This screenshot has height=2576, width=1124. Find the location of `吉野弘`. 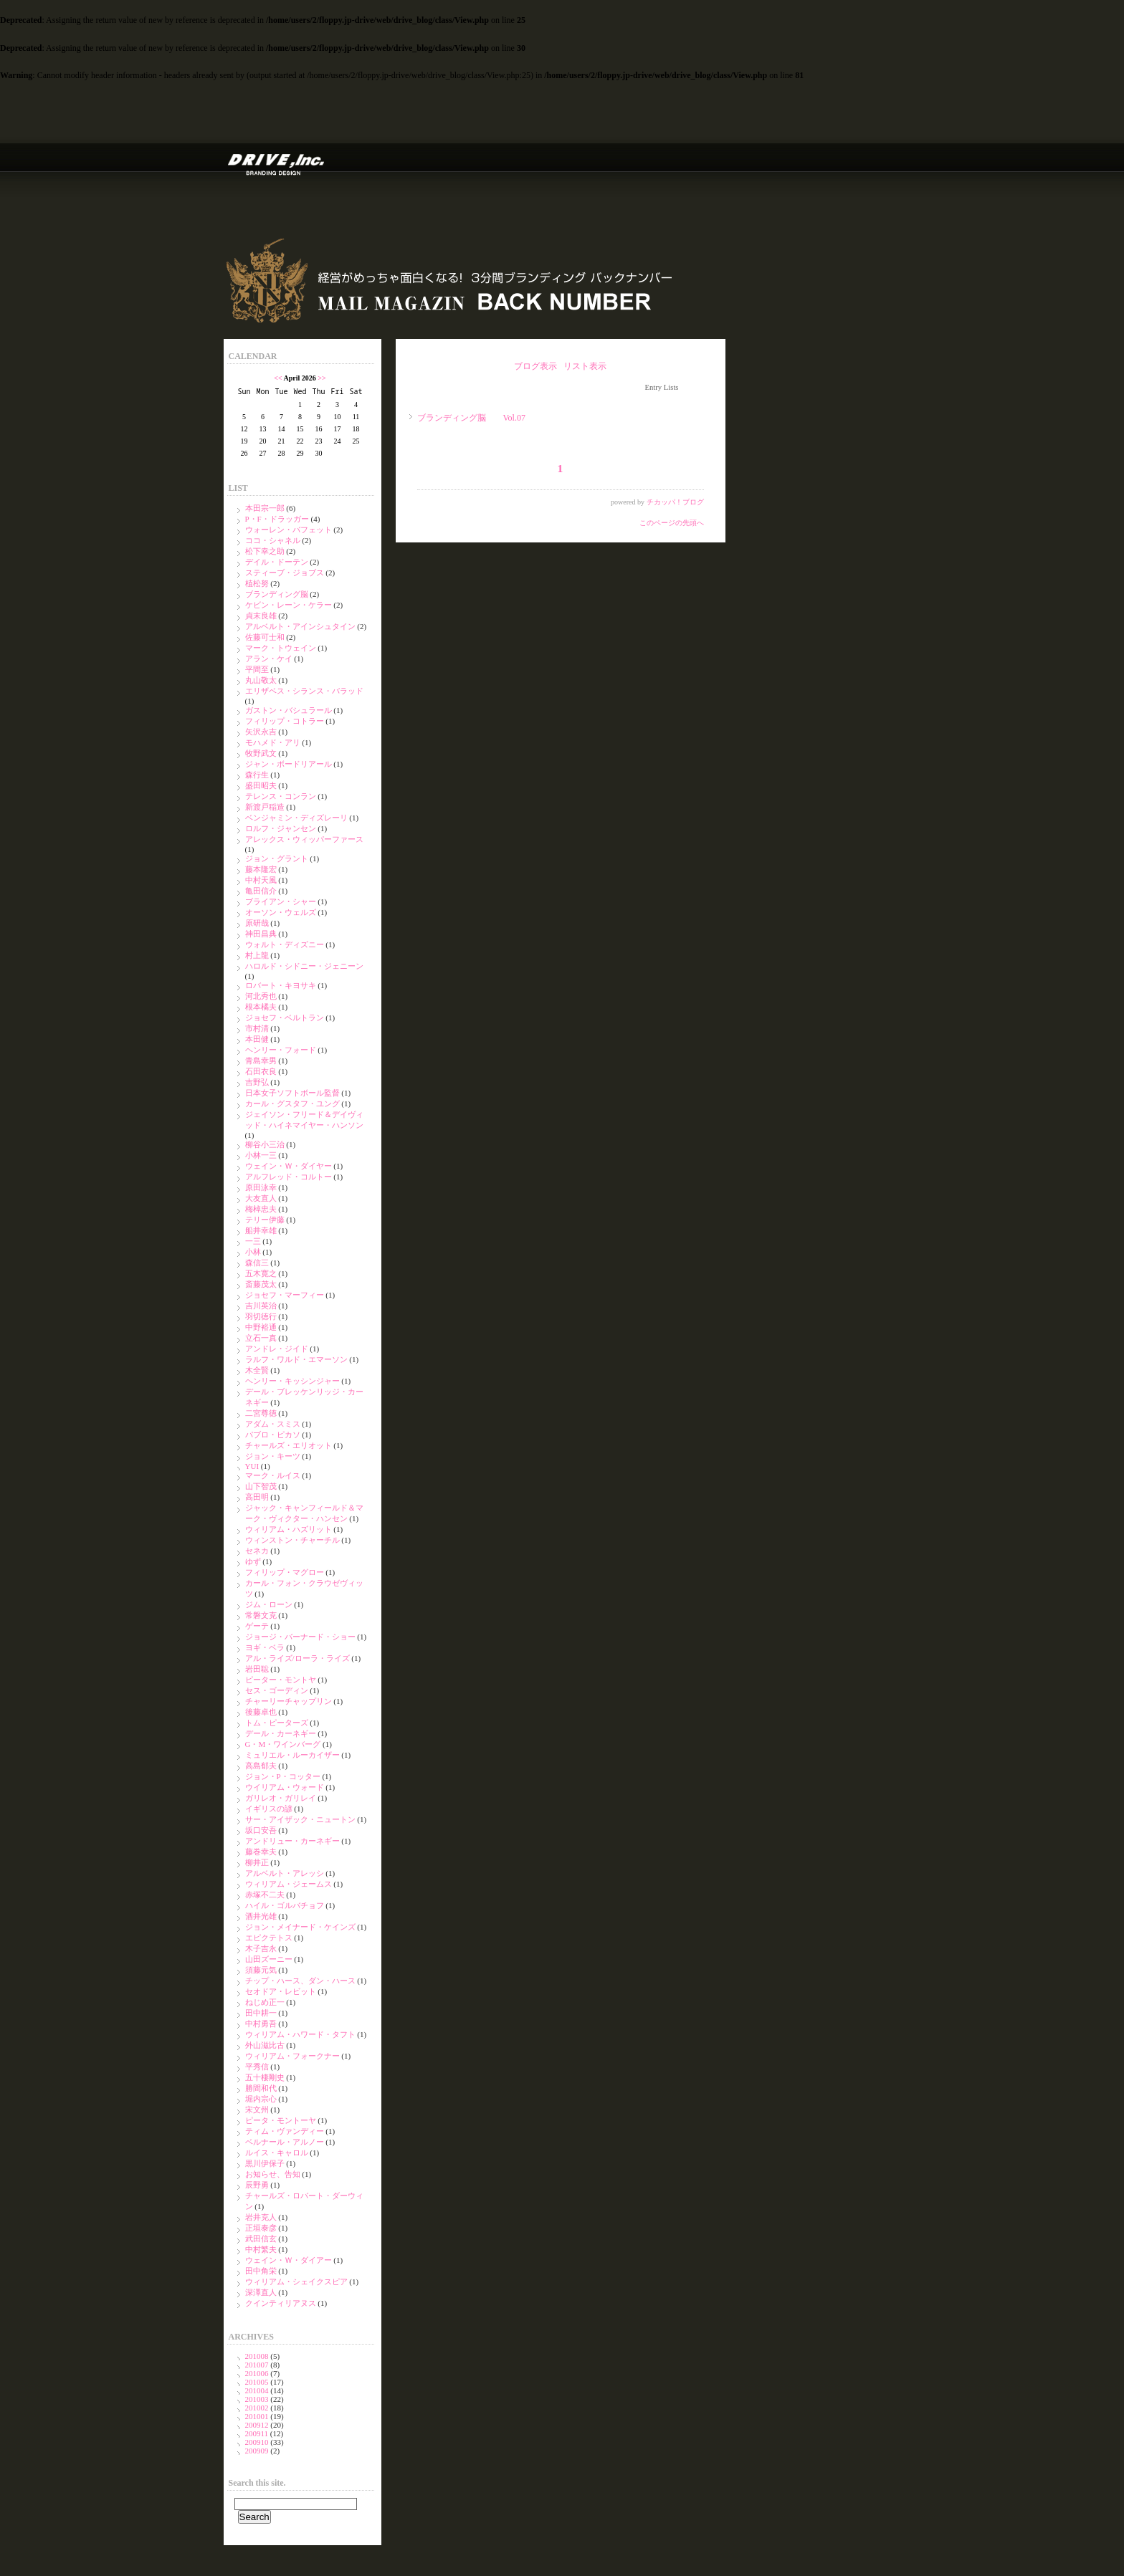

吉野弘 is located at coordinates (257, 1082).